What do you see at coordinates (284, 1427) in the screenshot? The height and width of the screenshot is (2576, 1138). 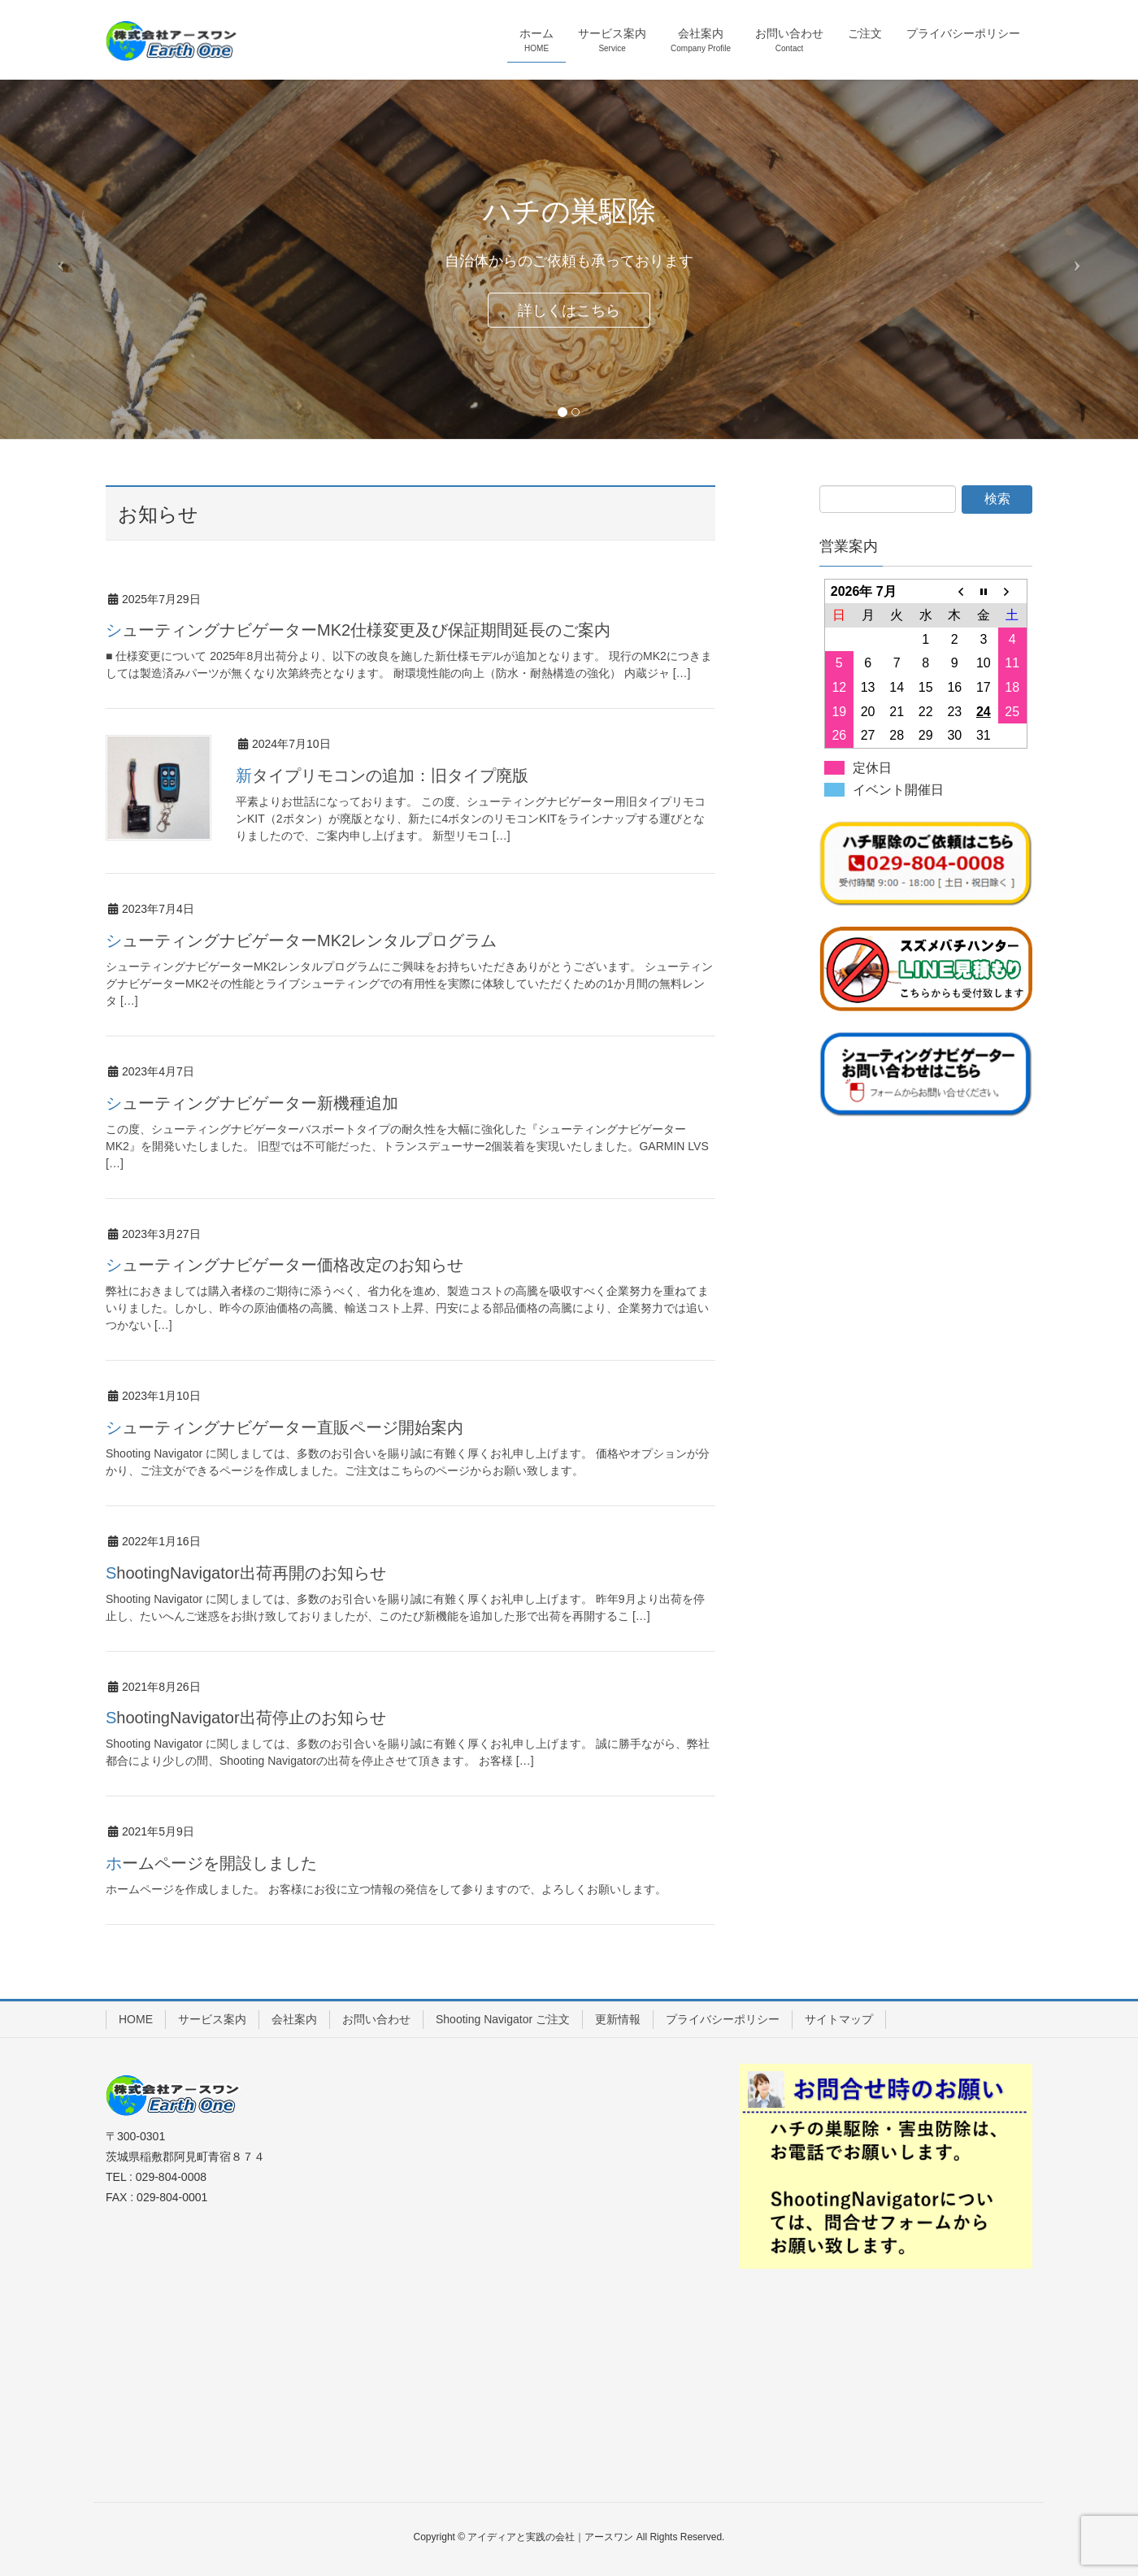 I see `シューティングナビゲーター直販ページ開始案内` at bounding box center [284, 1427].